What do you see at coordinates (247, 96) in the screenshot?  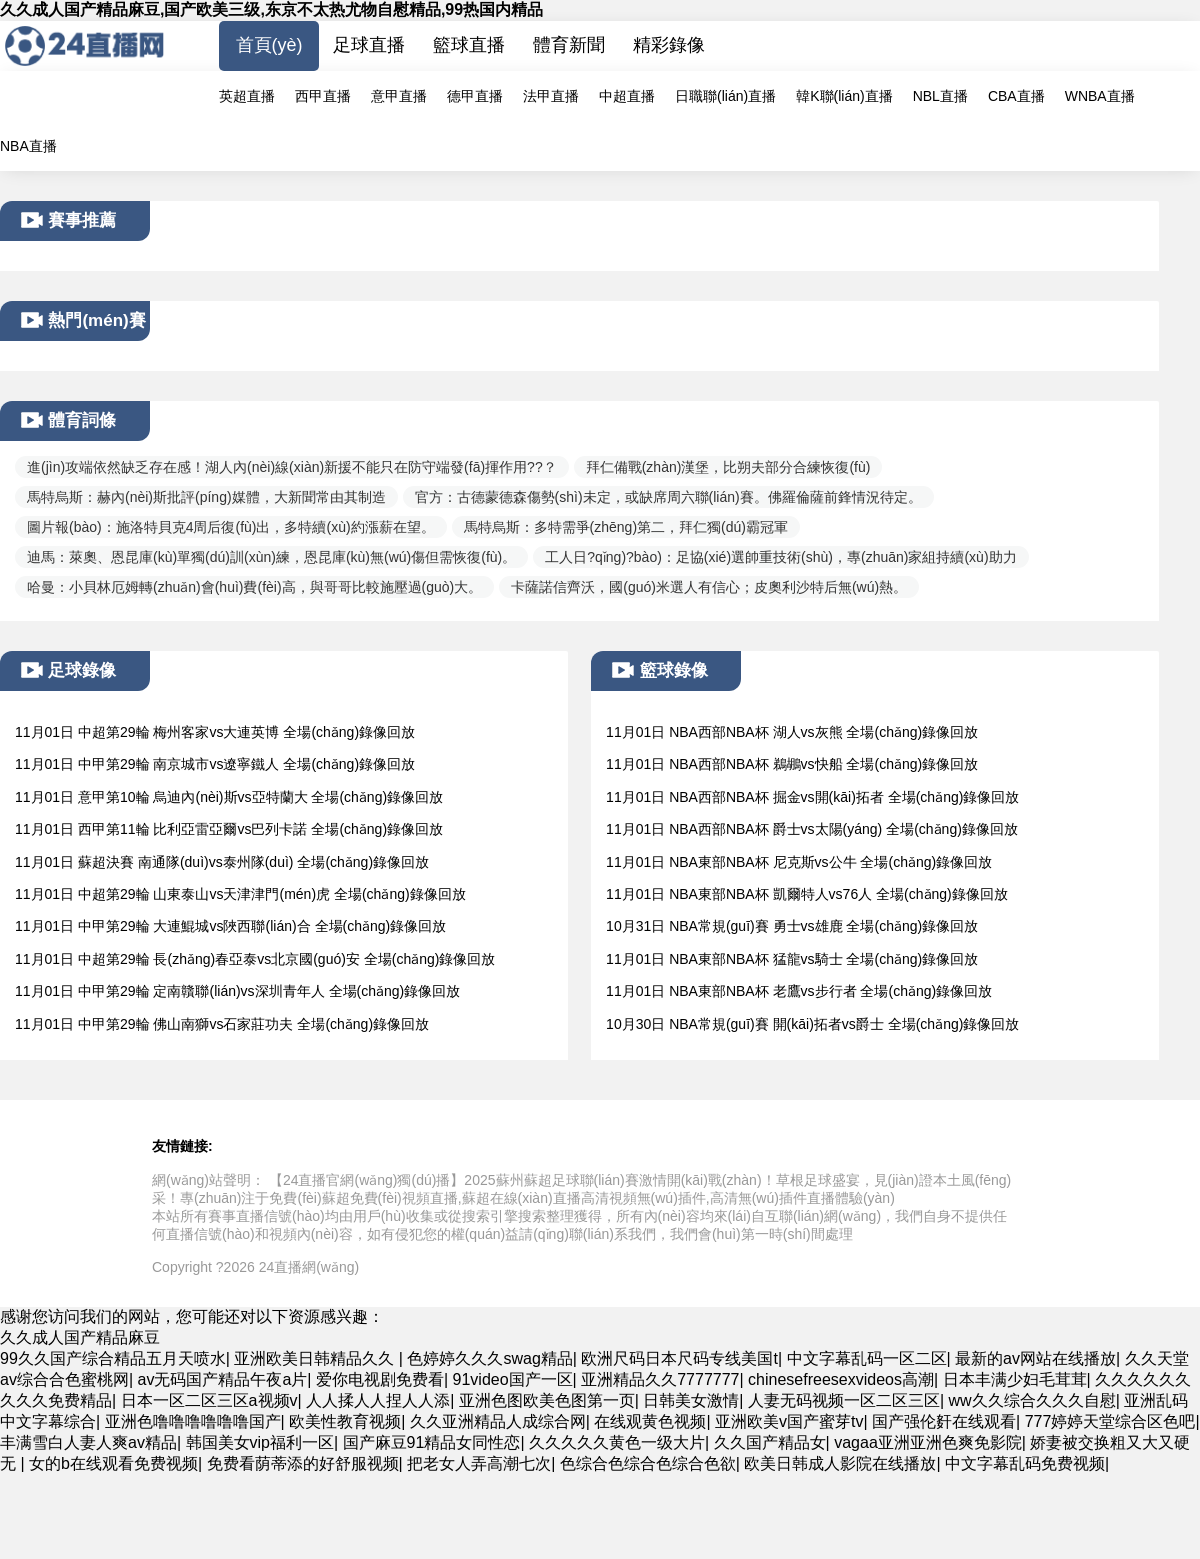 I see `英超直播` at bounding box center [247, 96].